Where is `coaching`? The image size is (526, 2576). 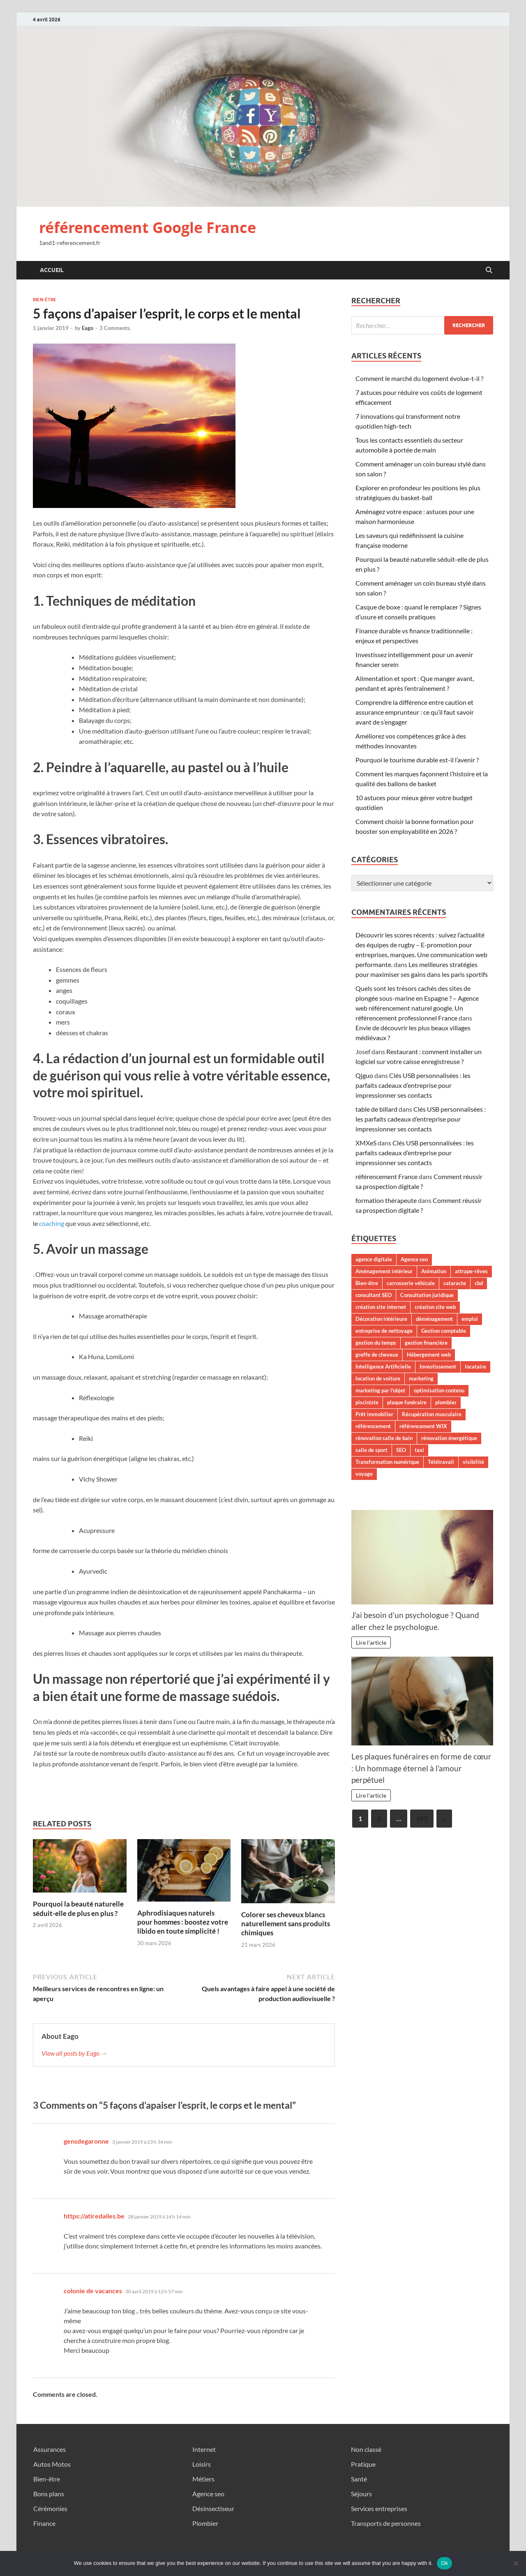 coaching is located at coordinates (51, 1223).